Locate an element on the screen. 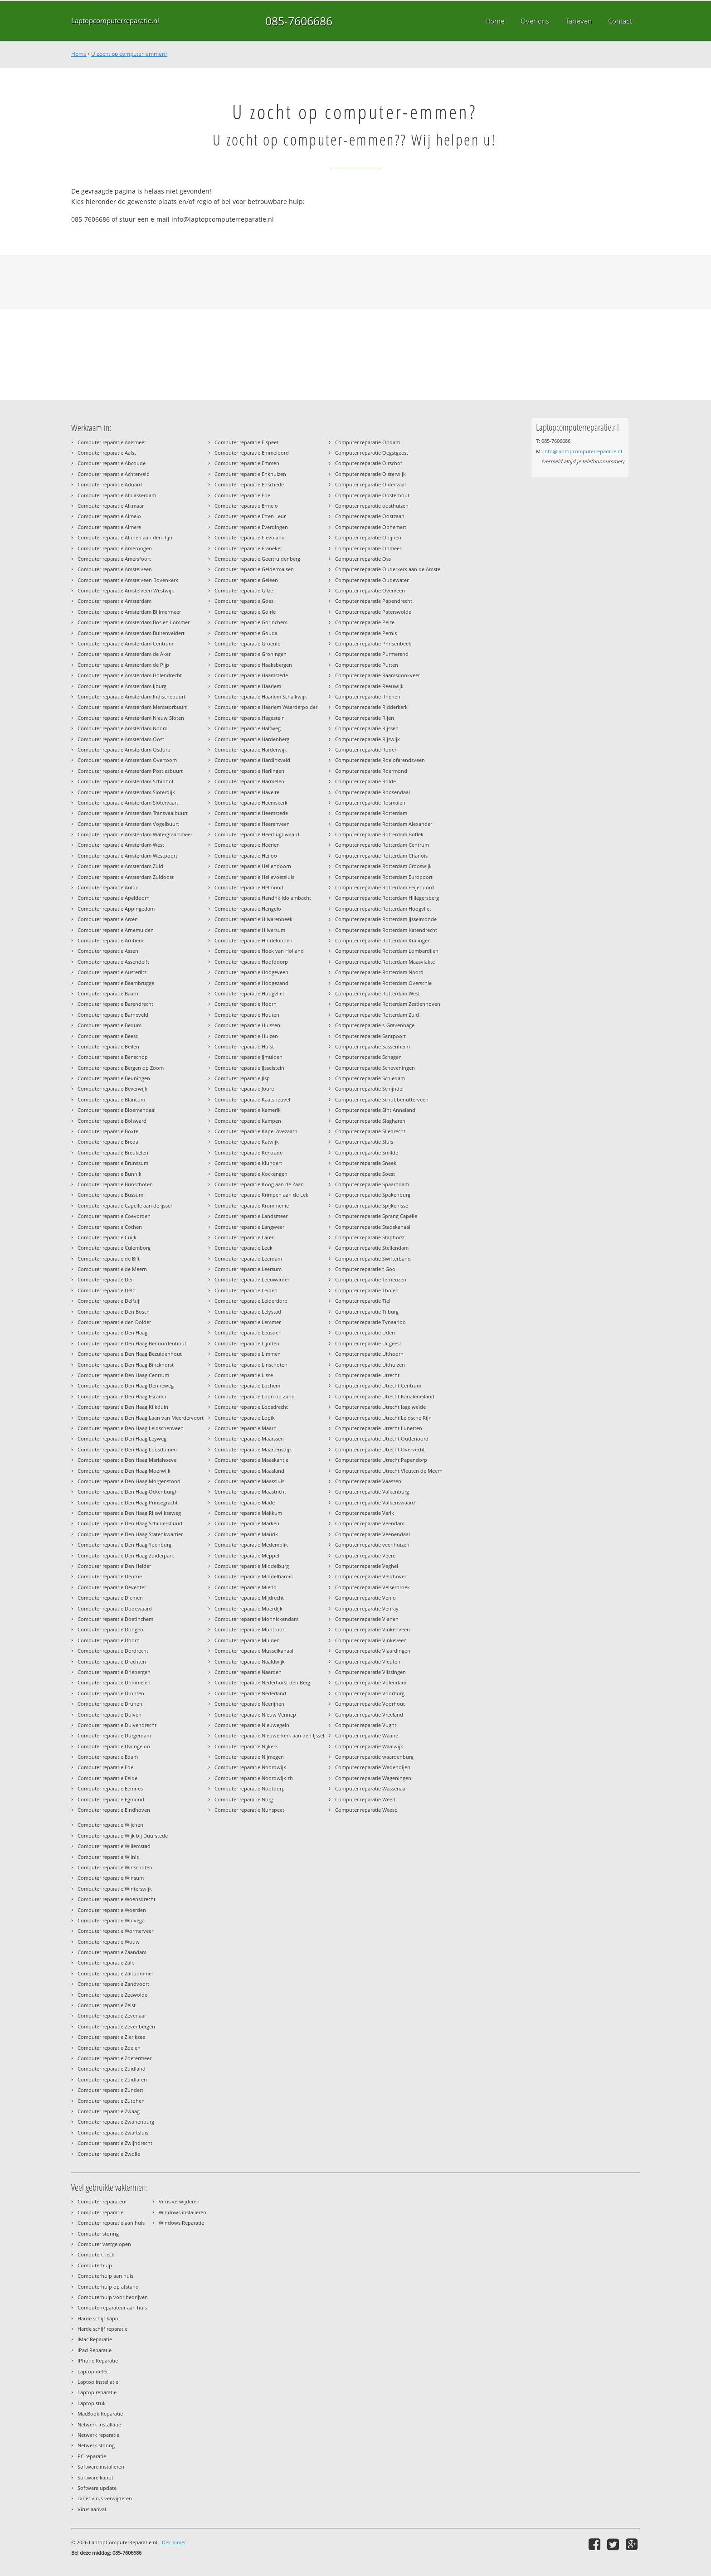 The image size is (711, 2576). Computer reparatie Maasland is located at coordinates (249, 1470).